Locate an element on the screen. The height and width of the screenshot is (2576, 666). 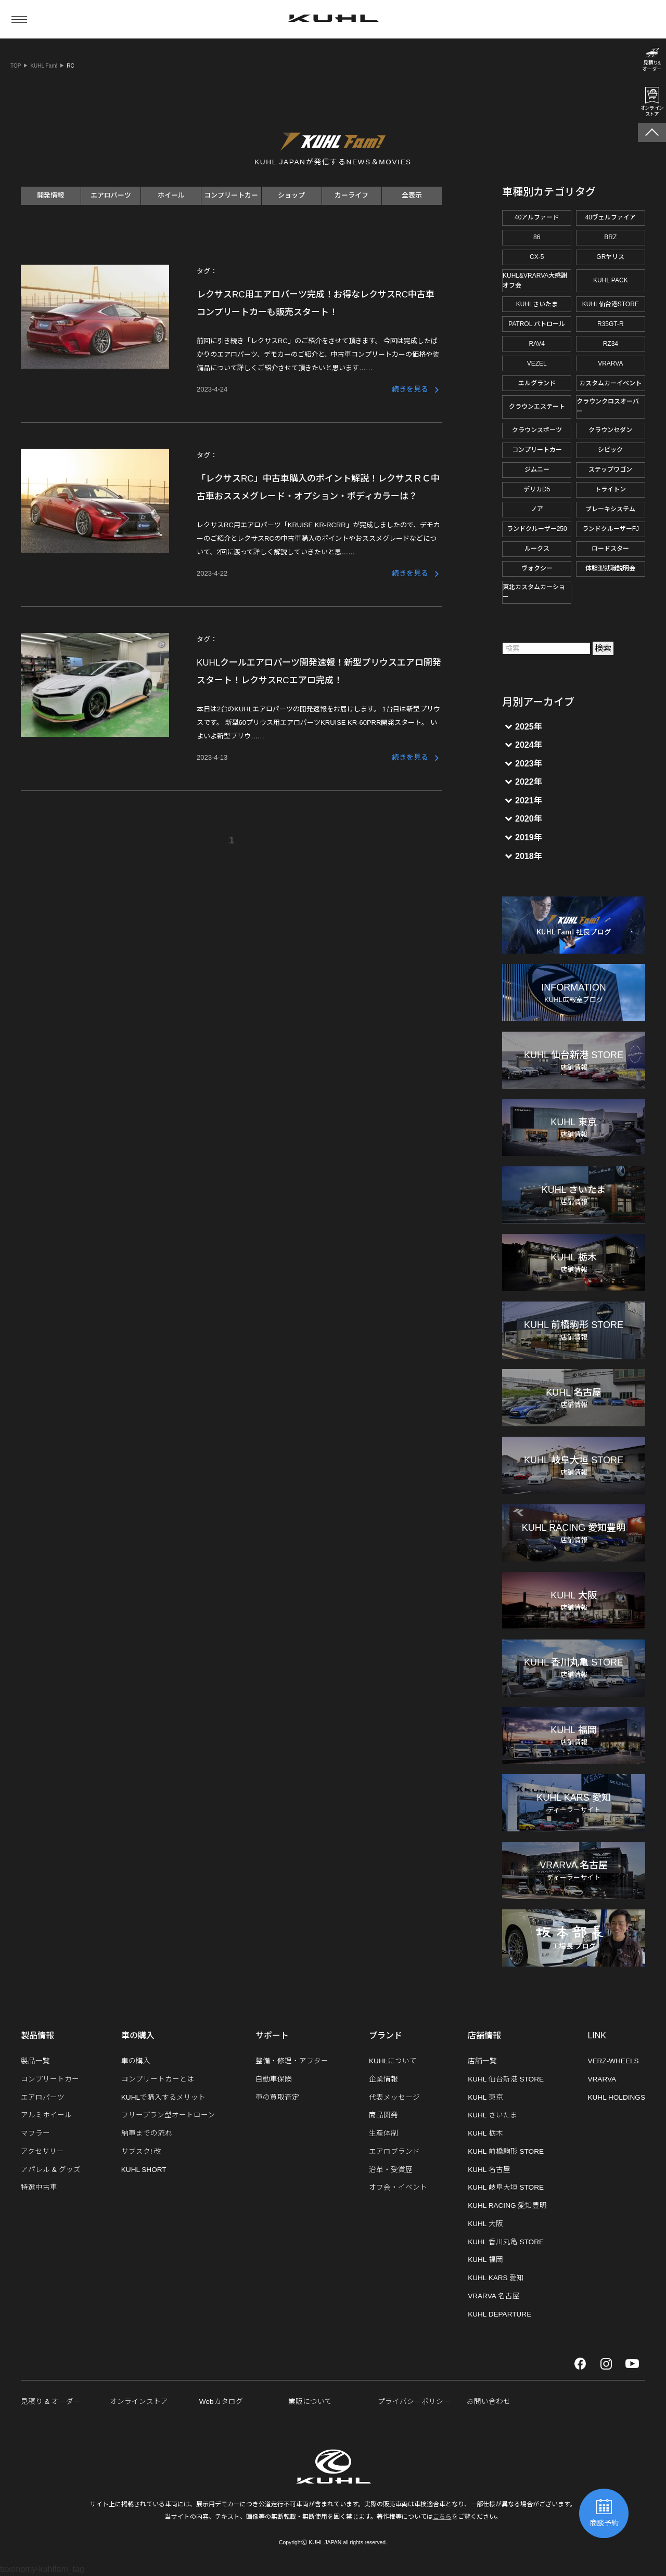
東北カスタムカーショー is located at coordinates (534, 592).